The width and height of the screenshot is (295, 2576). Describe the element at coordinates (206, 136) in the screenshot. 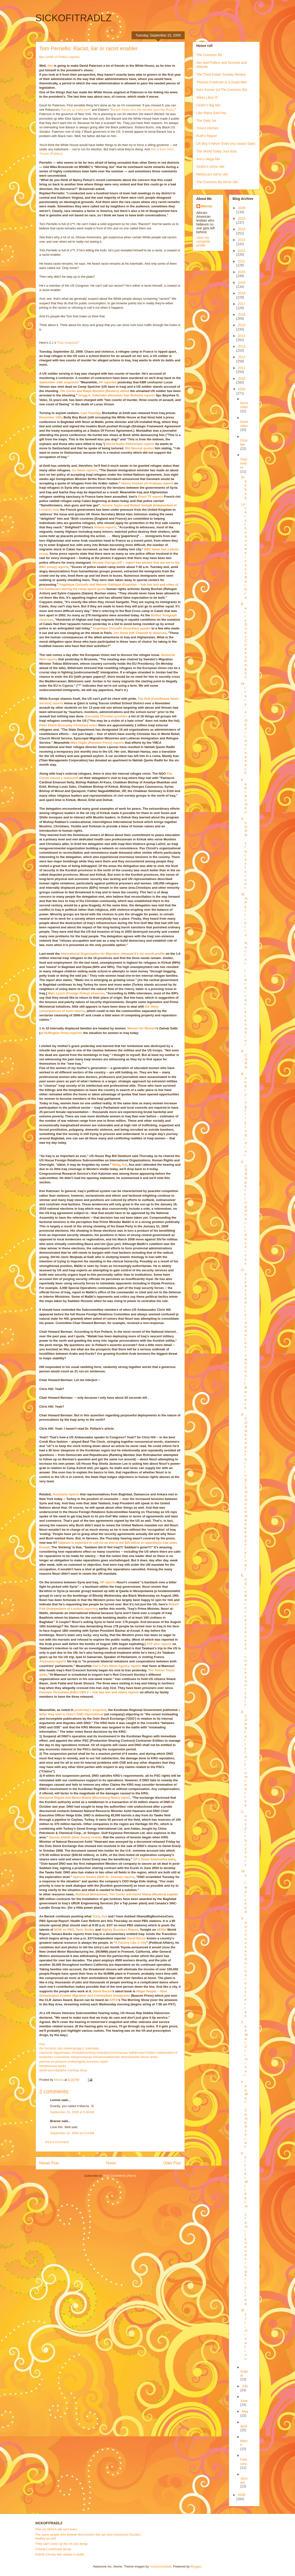

I see `Ruth's Report` at that location.